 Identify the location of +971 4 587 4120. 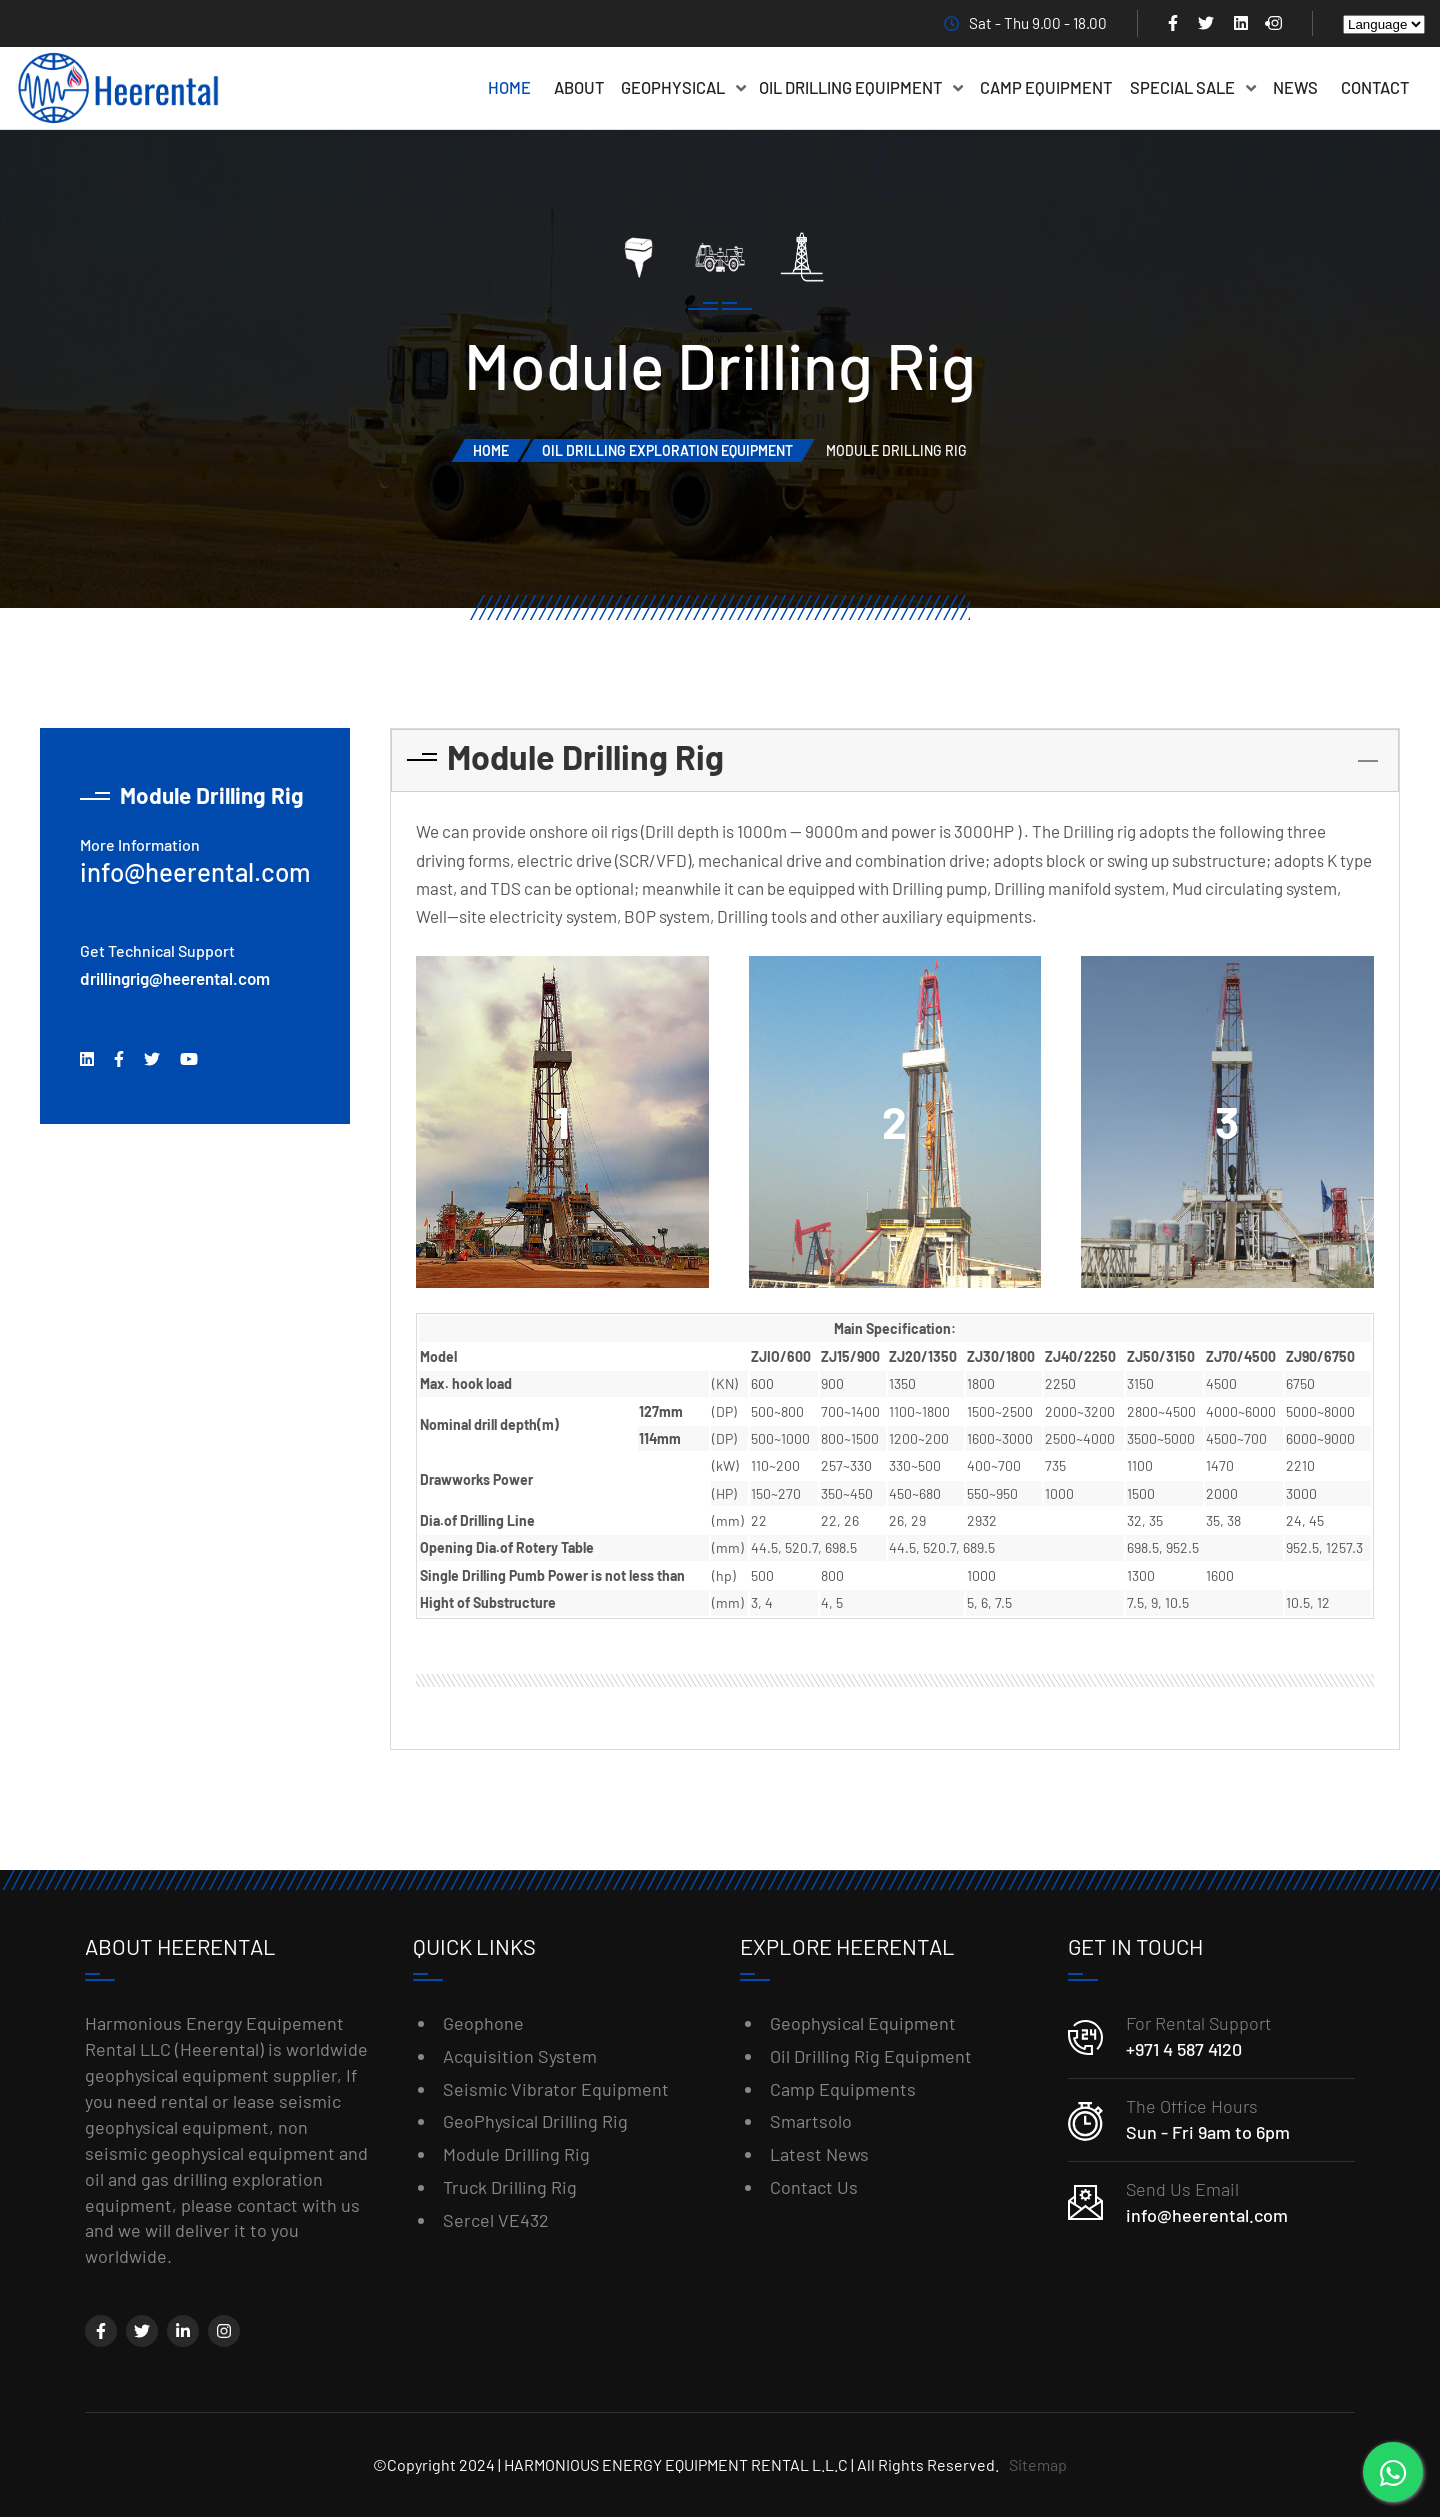
(1184, 2049).